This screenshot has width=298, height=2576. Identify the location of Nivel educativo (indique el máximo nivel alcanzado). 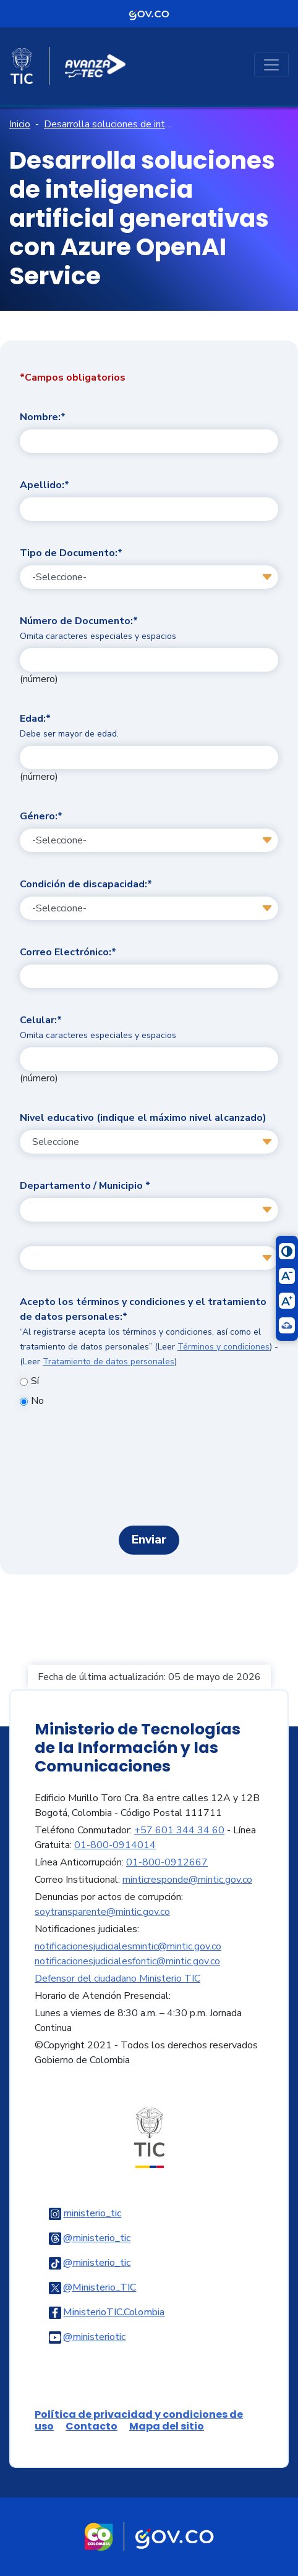
(143, 1118).